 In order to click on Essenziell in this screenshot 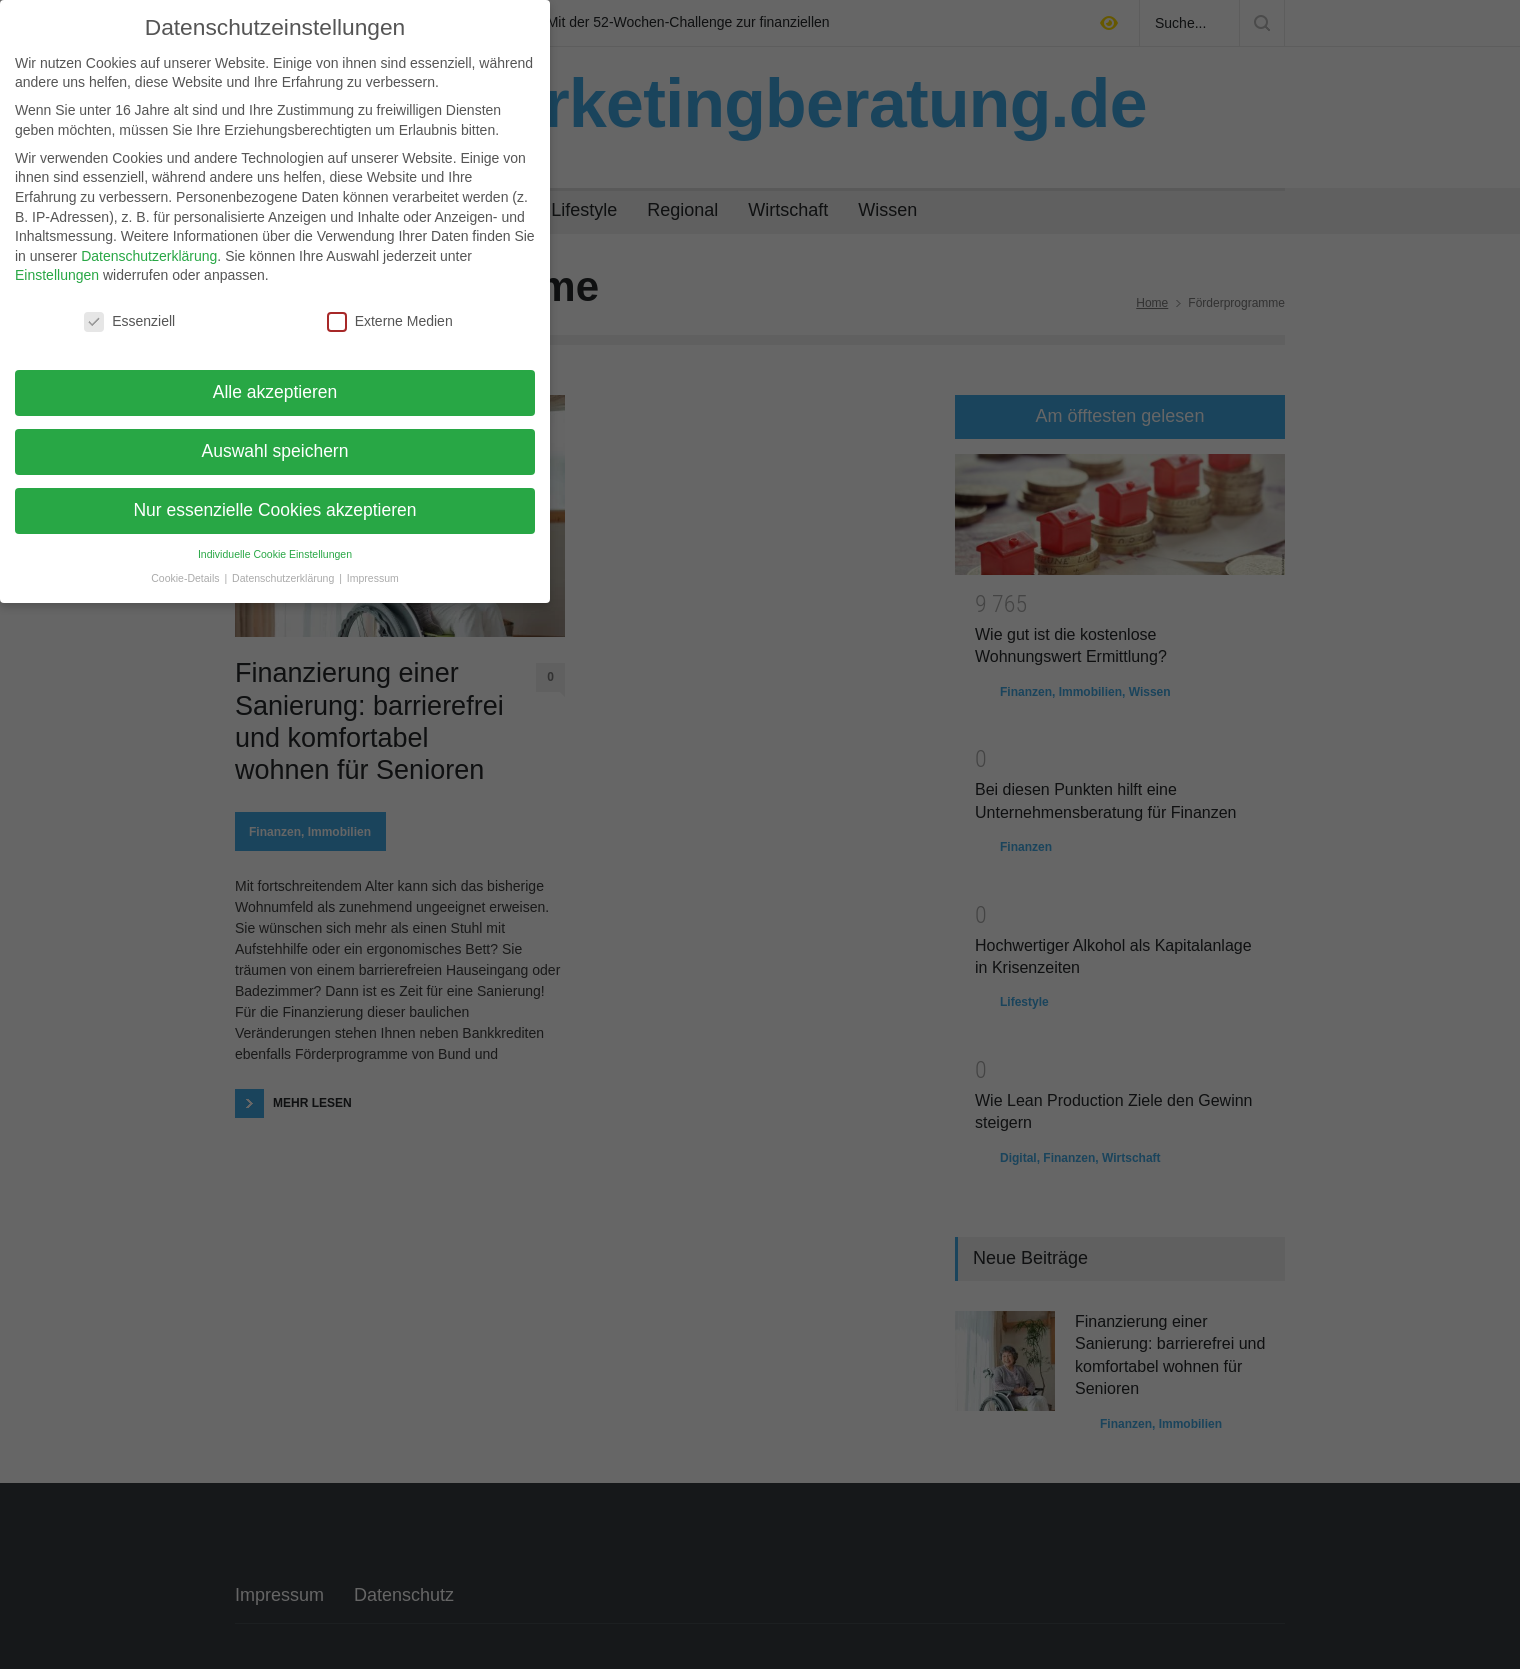, I will do `click(129, 307)`.